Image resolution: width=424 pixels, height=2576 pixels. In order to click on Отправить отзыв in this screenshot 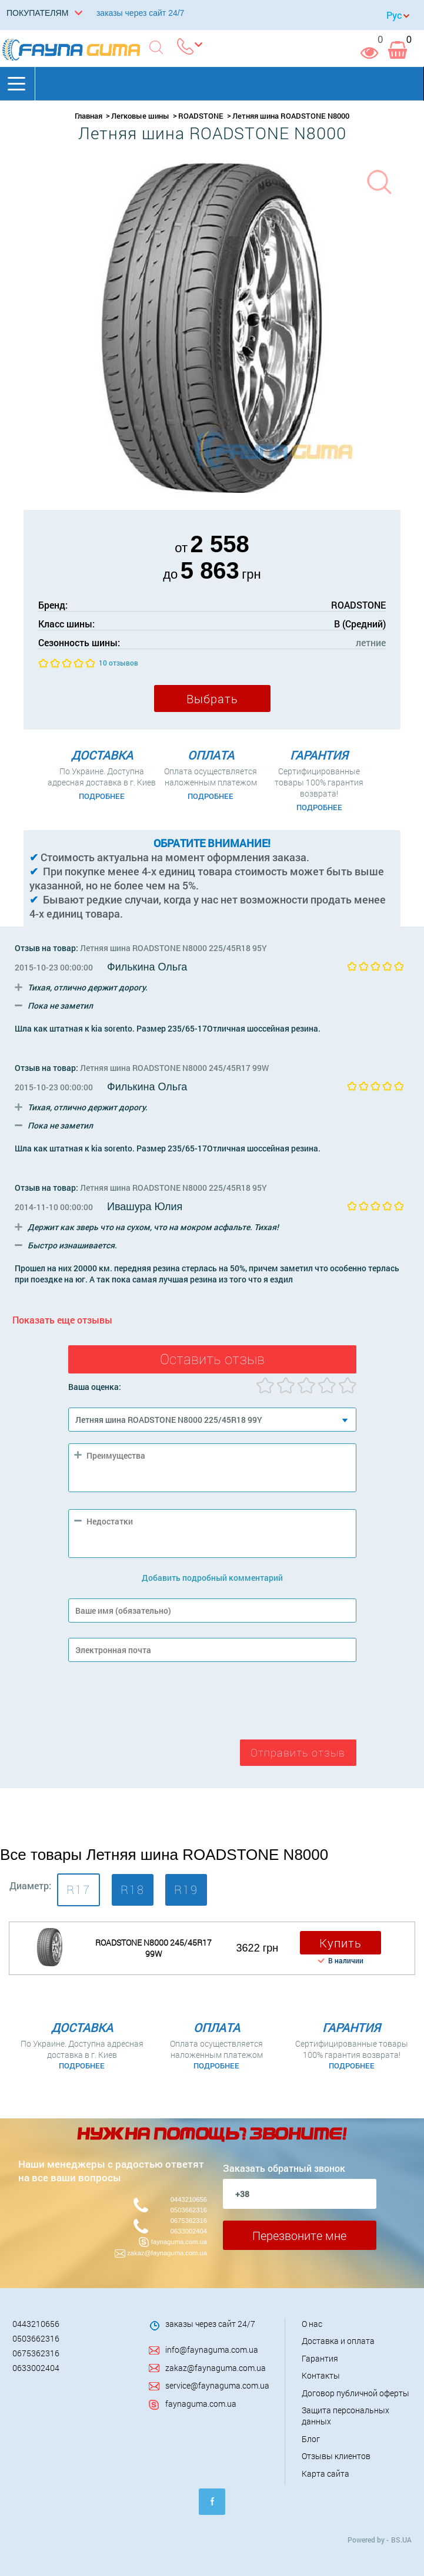, I will do `click(298, 1753)`.